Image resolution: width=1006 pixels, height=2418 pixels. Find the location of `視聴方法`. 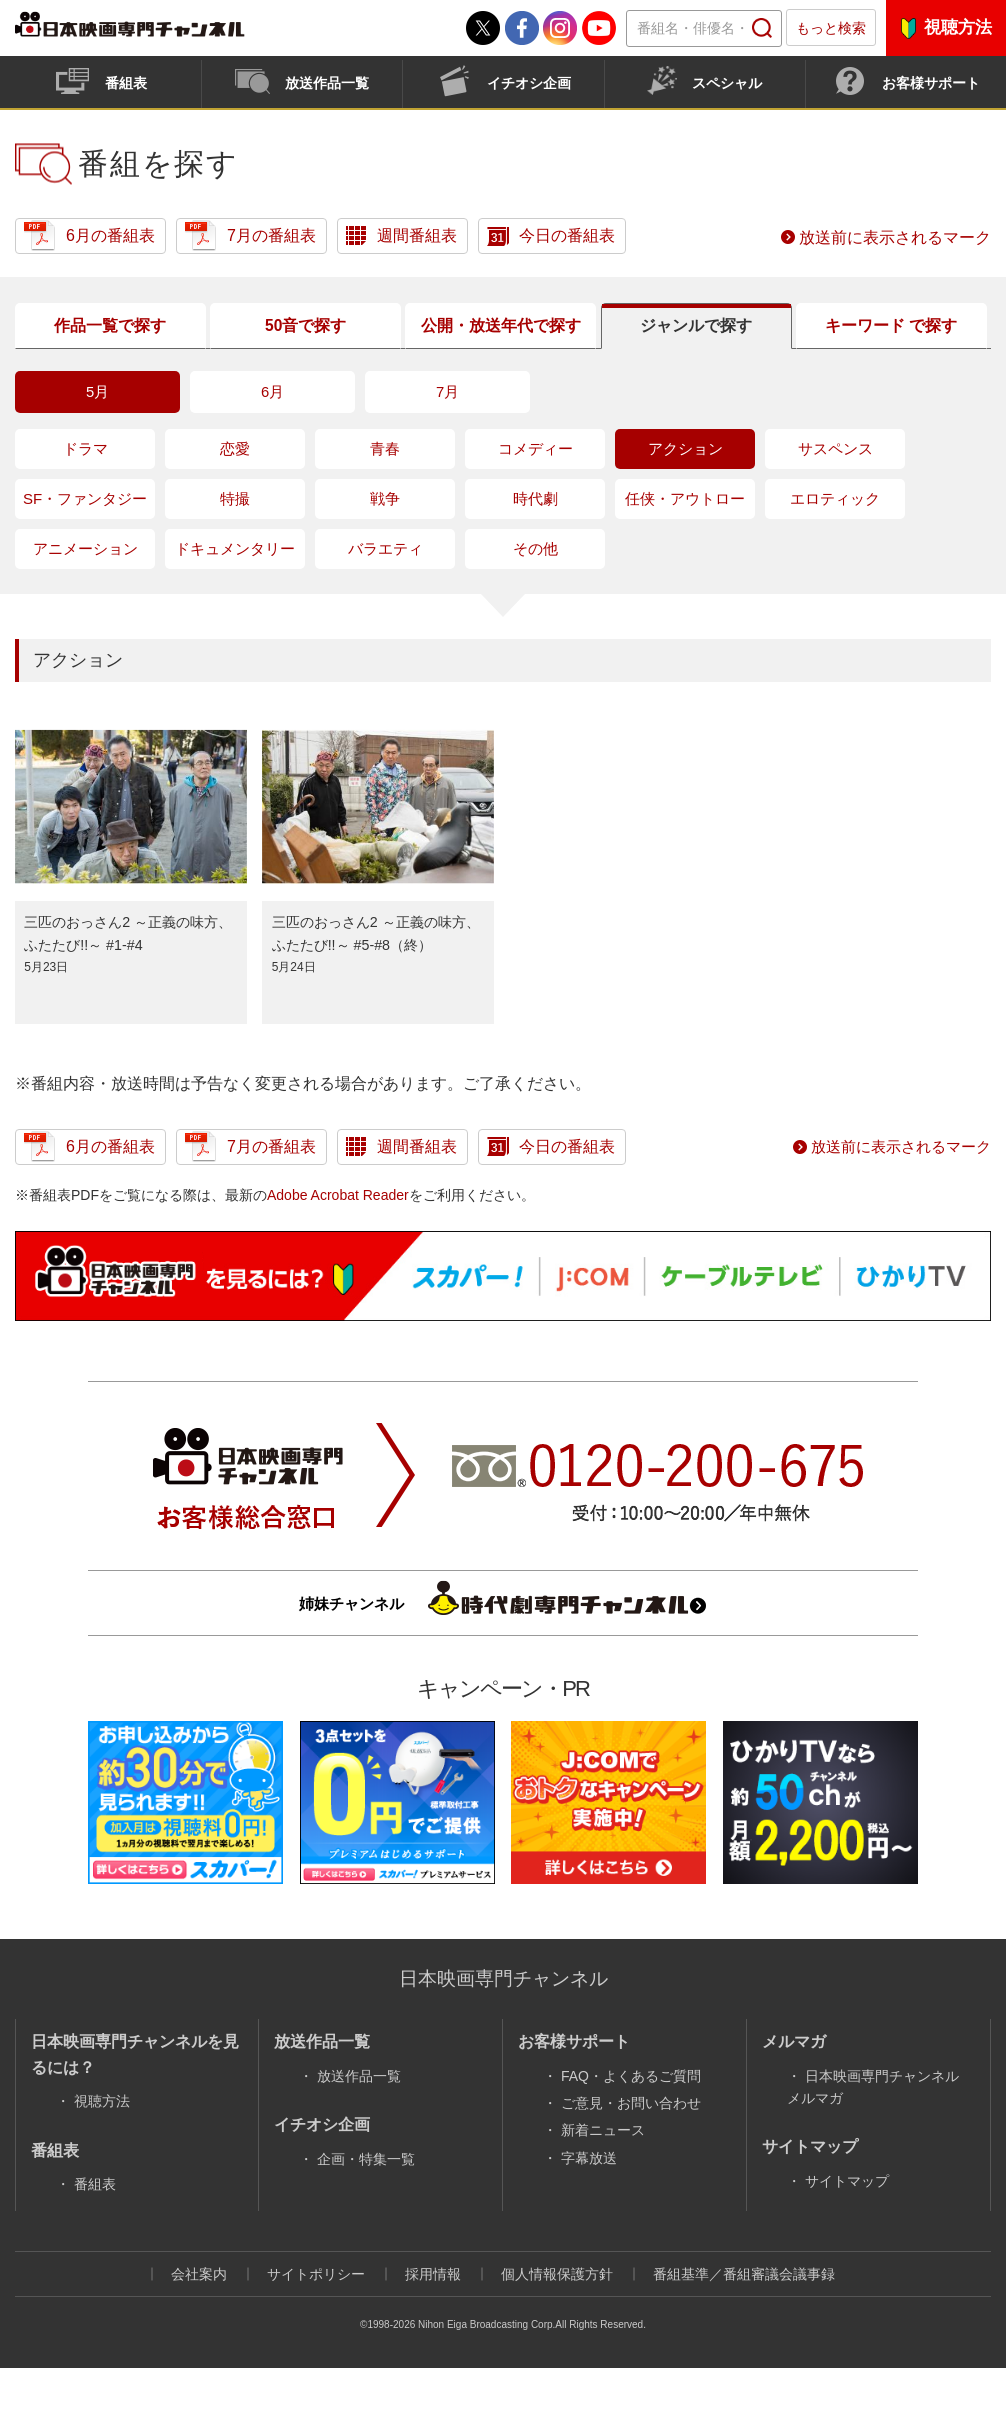

視聴方法 is located at coordinates (958, 27).